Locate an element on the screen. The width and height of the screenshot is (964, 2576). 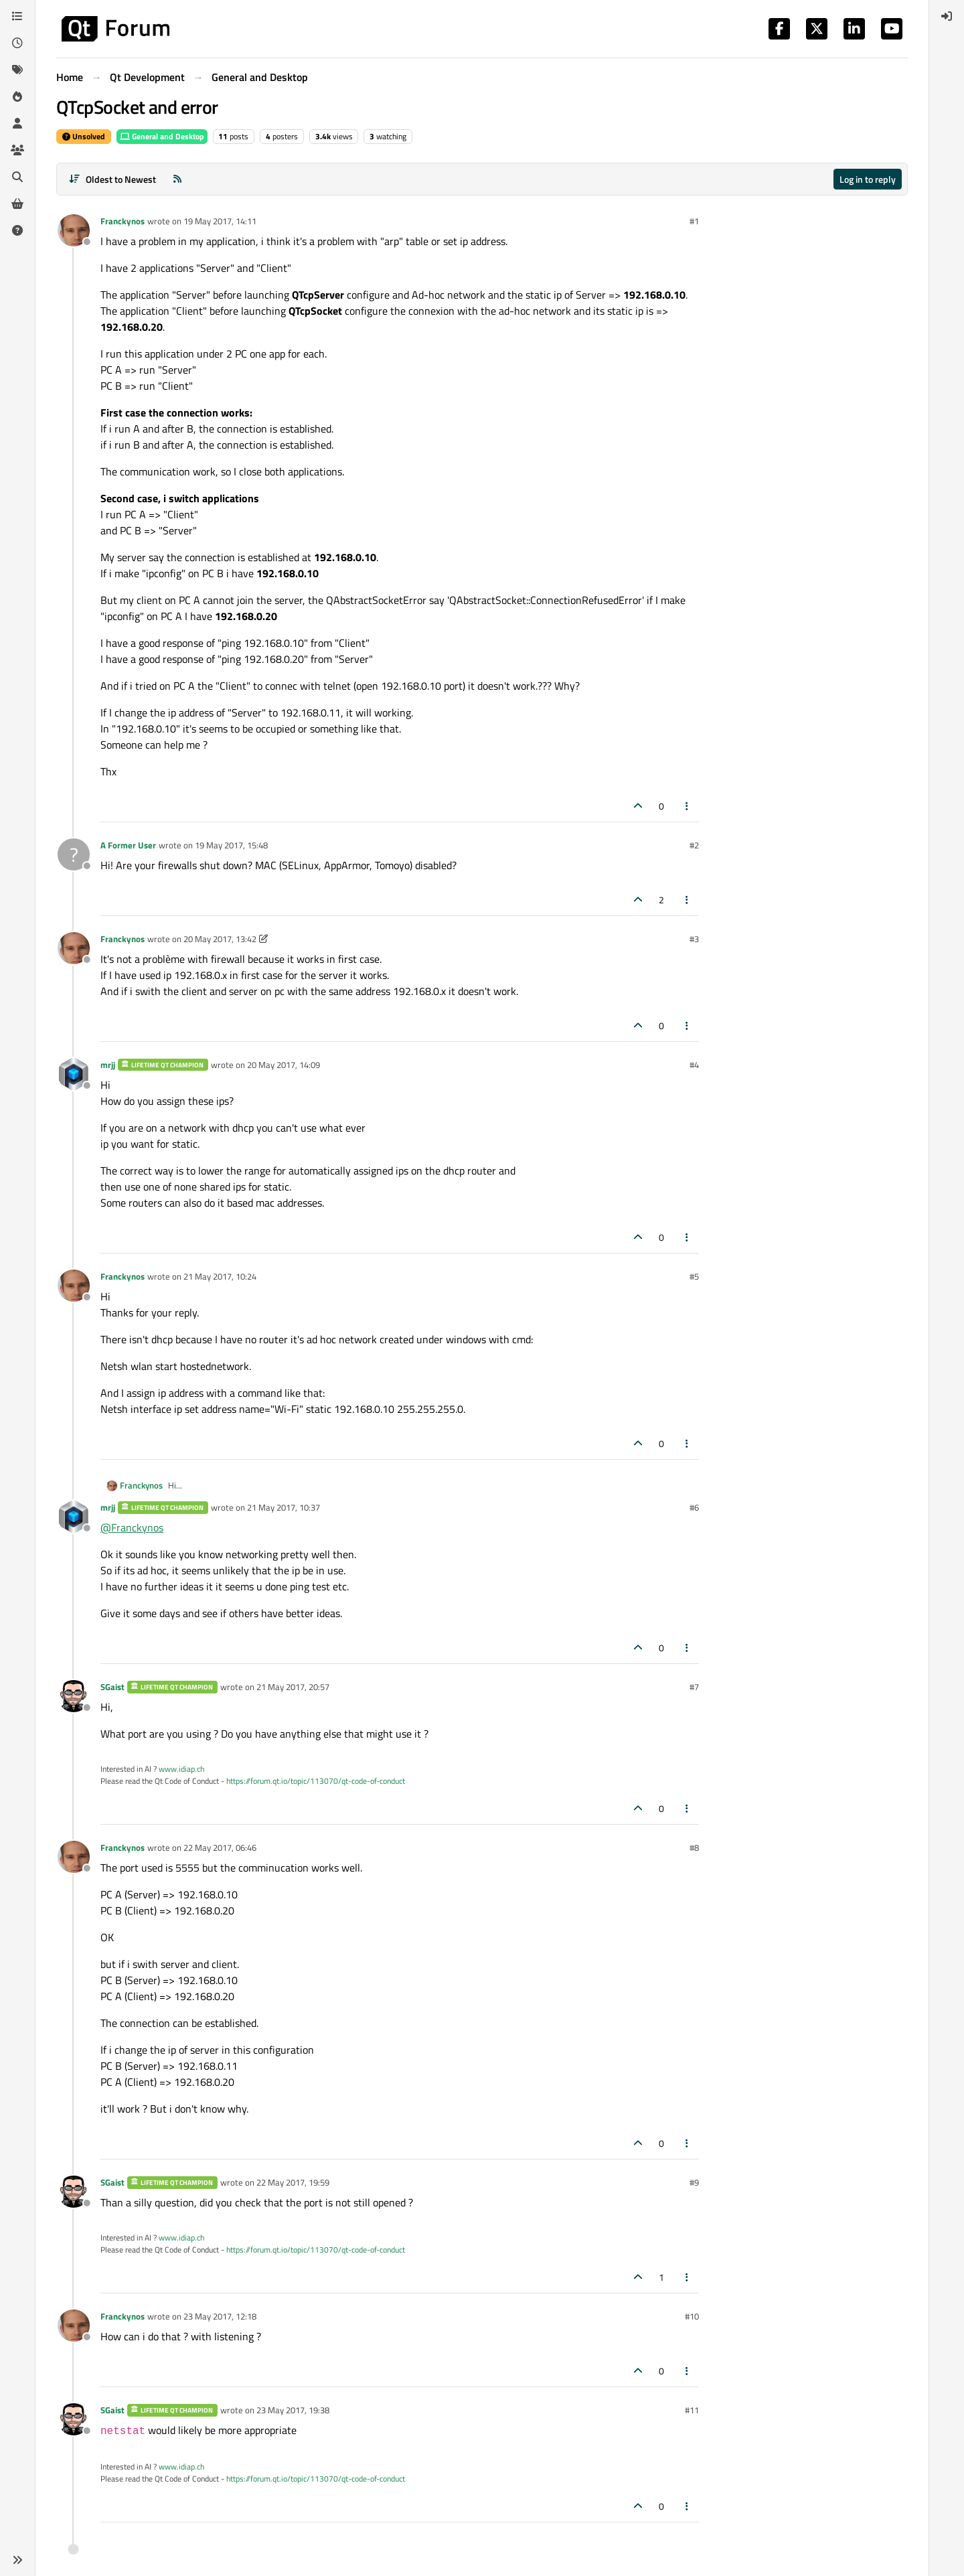
#3 is located at coordinates (694, 938).